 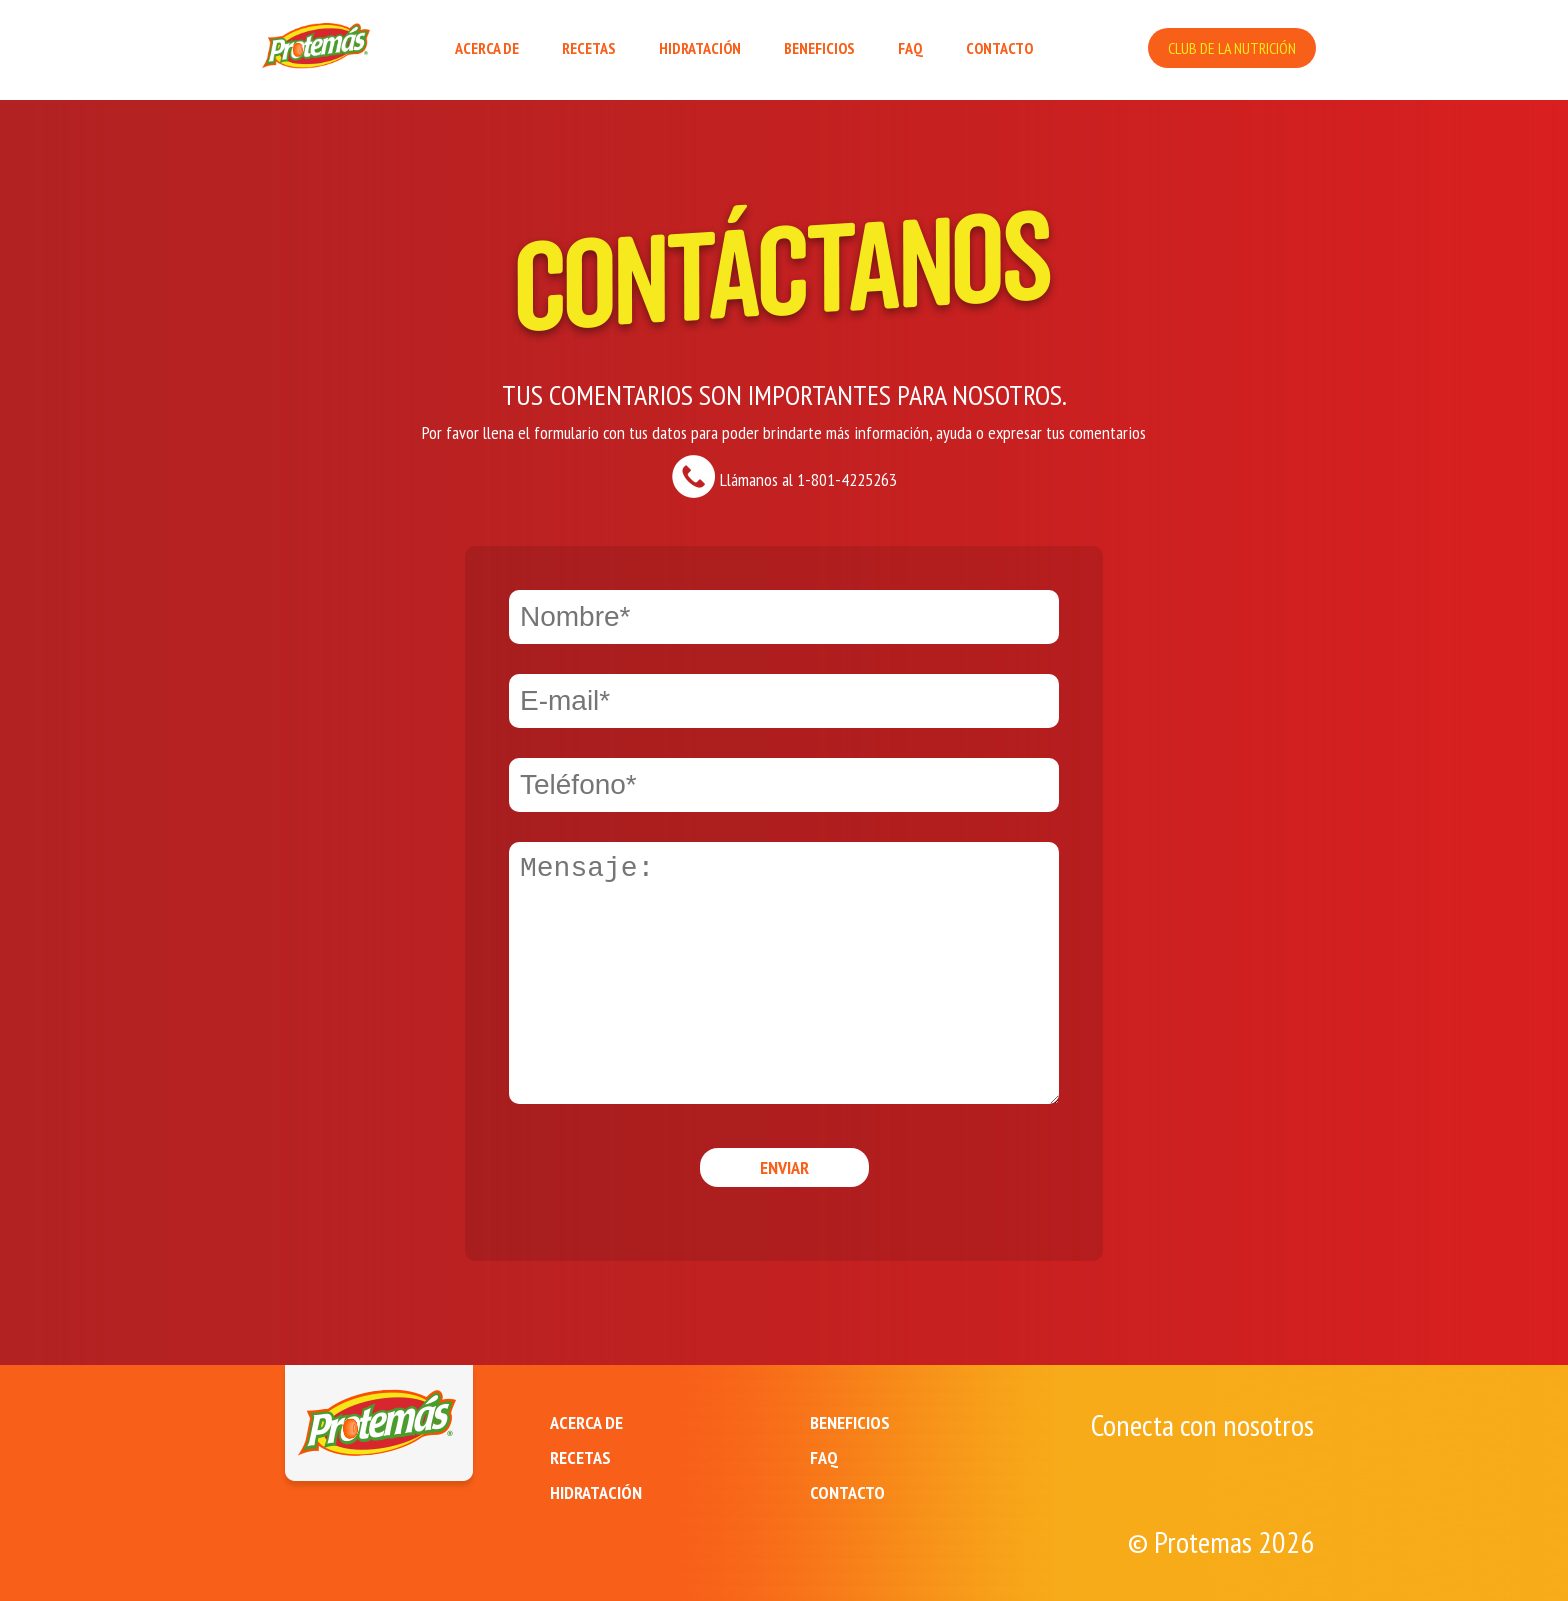 What do you see at coordinates (819, 48) in the screenshot?
I see `BENEFICIOS` at bounding box center [819, 48].